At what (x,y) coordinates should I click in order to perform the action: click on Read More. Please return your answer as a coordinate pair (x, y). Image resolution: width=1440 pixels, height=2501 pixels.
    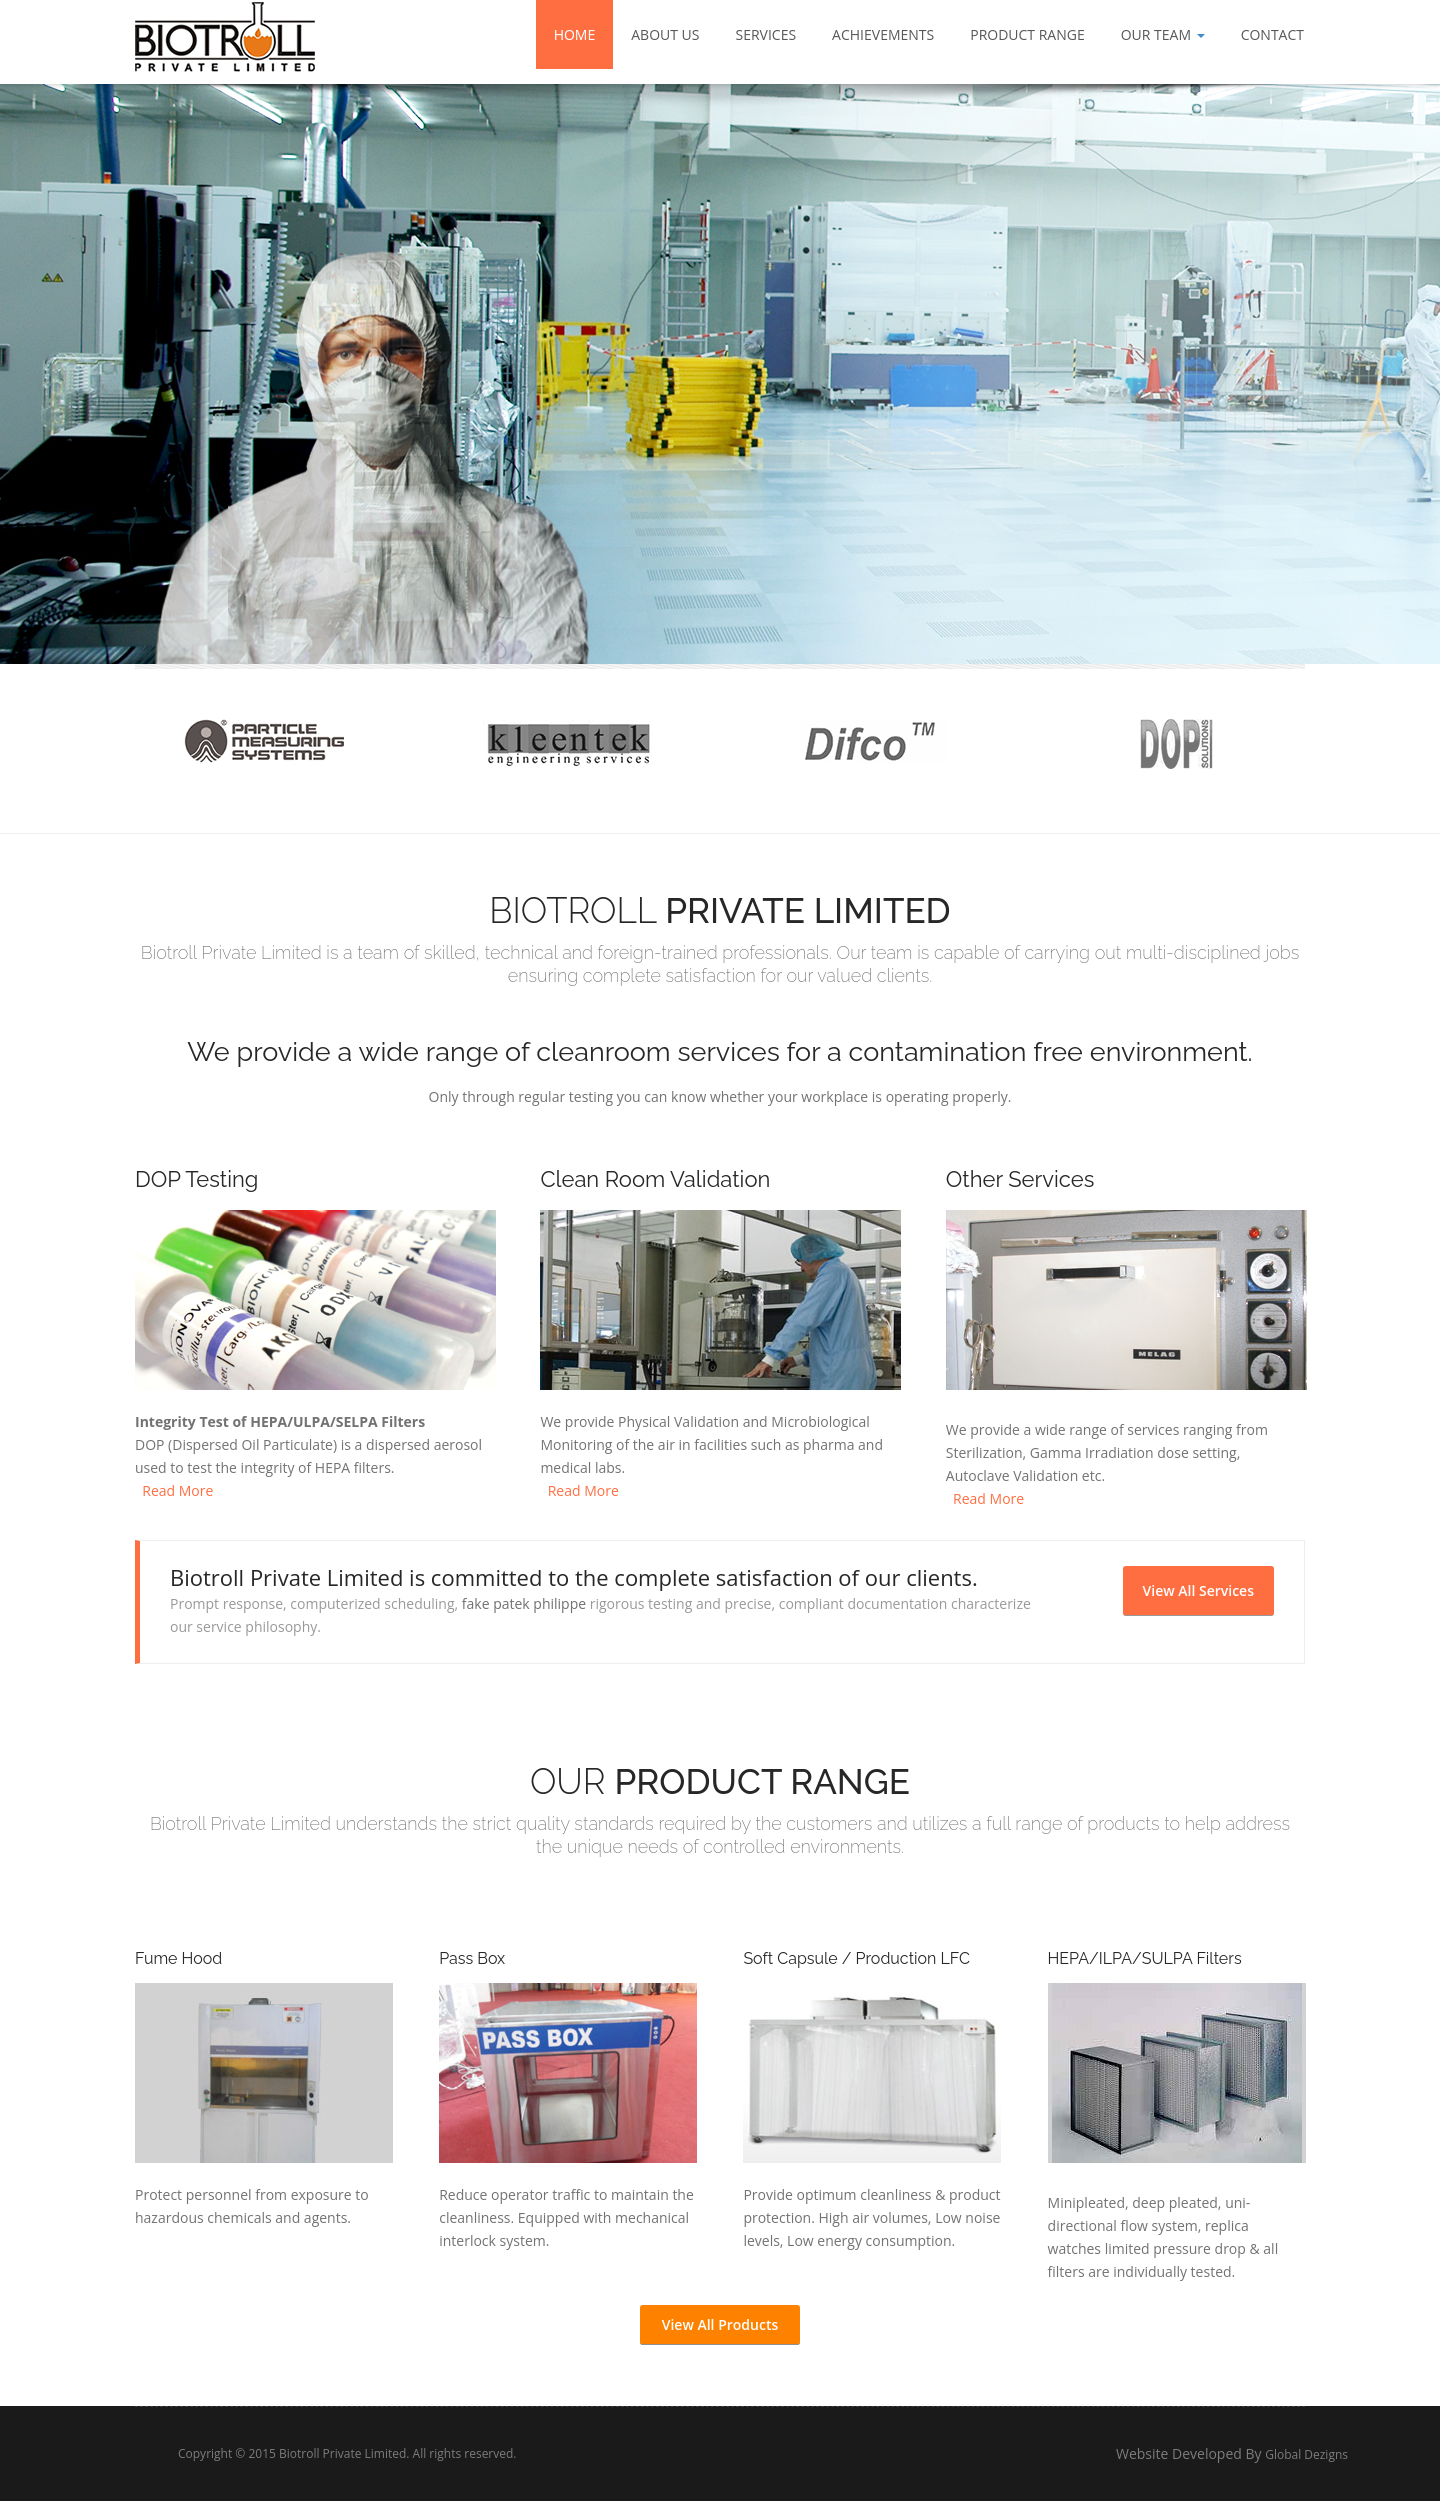
    Looking at the image, I should click on (174, 1490).